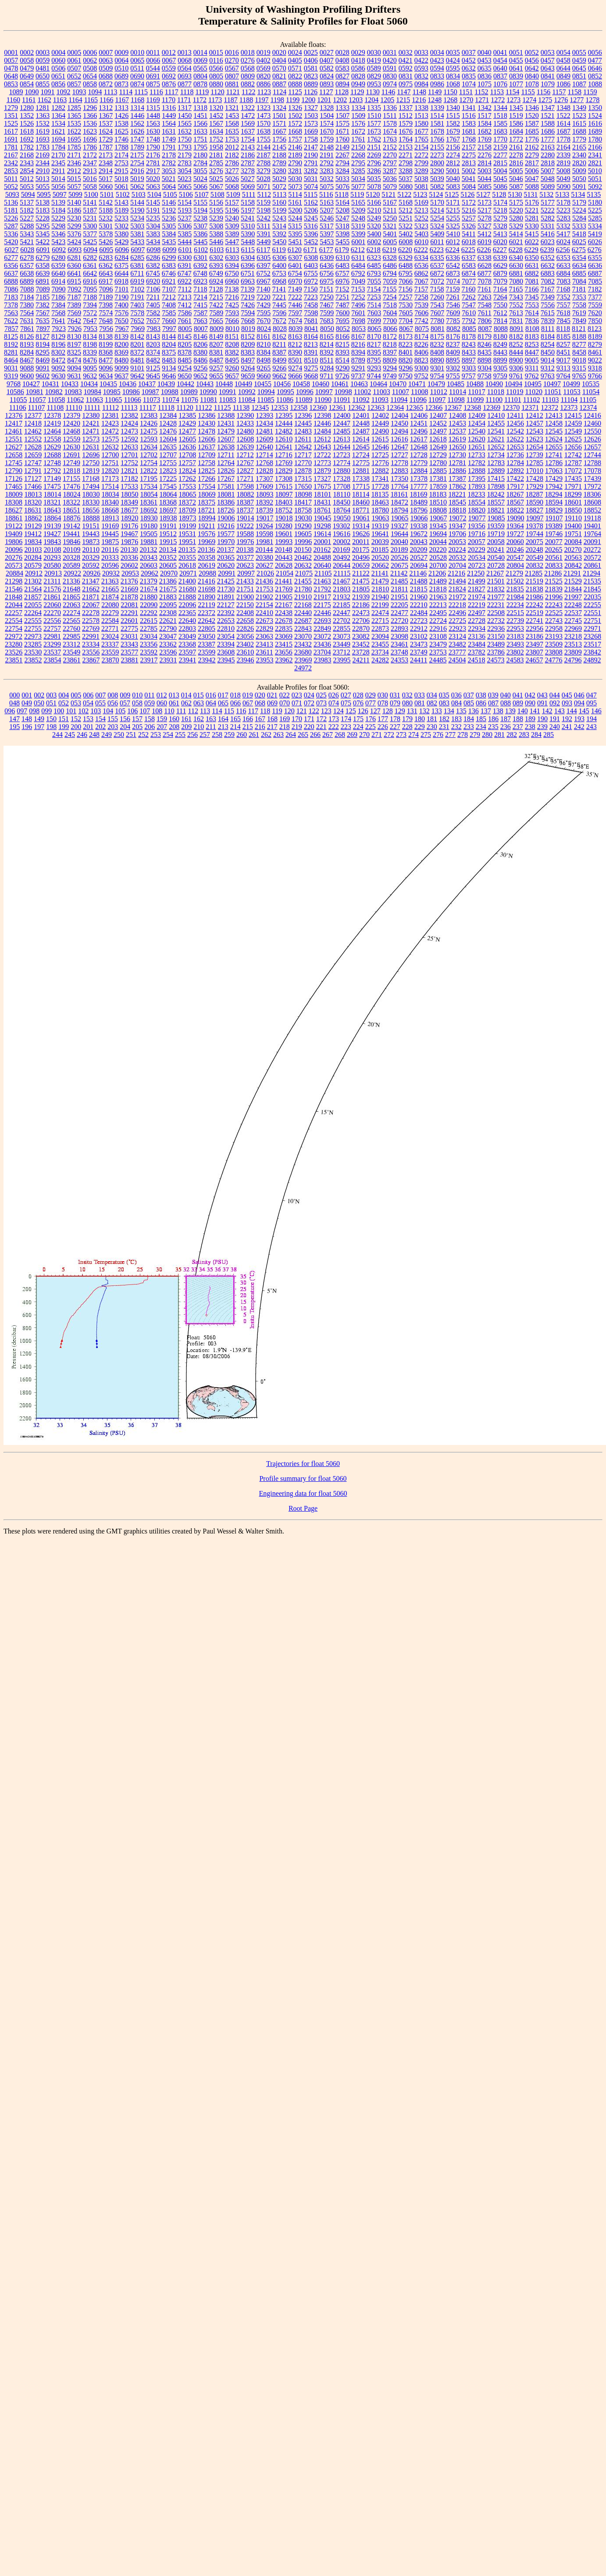  Describe the element at coordinates (184, 407) in the screenshot. I see `11120` at that location.